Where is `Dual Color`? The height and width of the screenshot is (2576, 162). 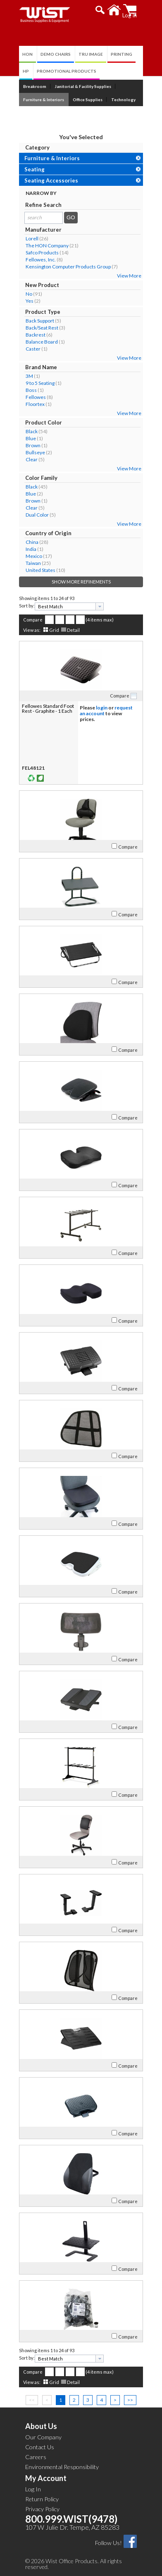
Dual Color is located at coordinates (37, 515).